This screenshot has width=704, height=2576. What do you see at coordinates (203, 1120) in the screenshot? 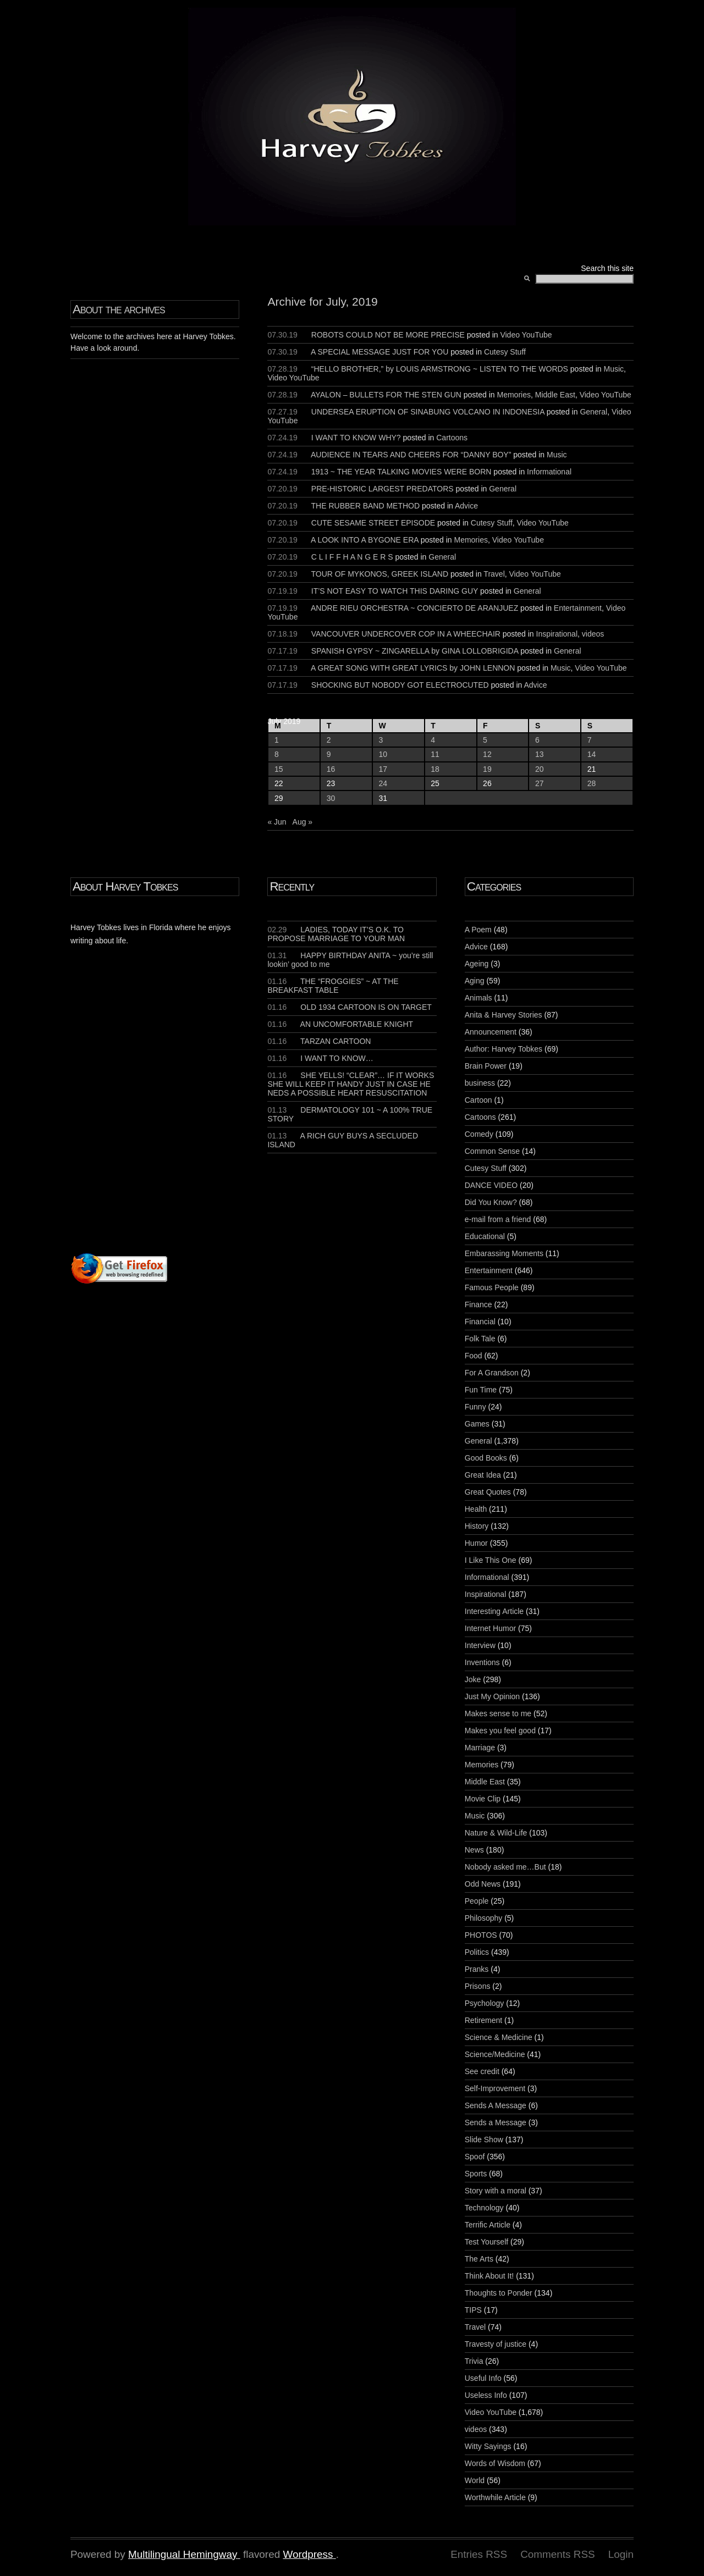
I see `[Advertisement]` at bounding box center [203, 1120].